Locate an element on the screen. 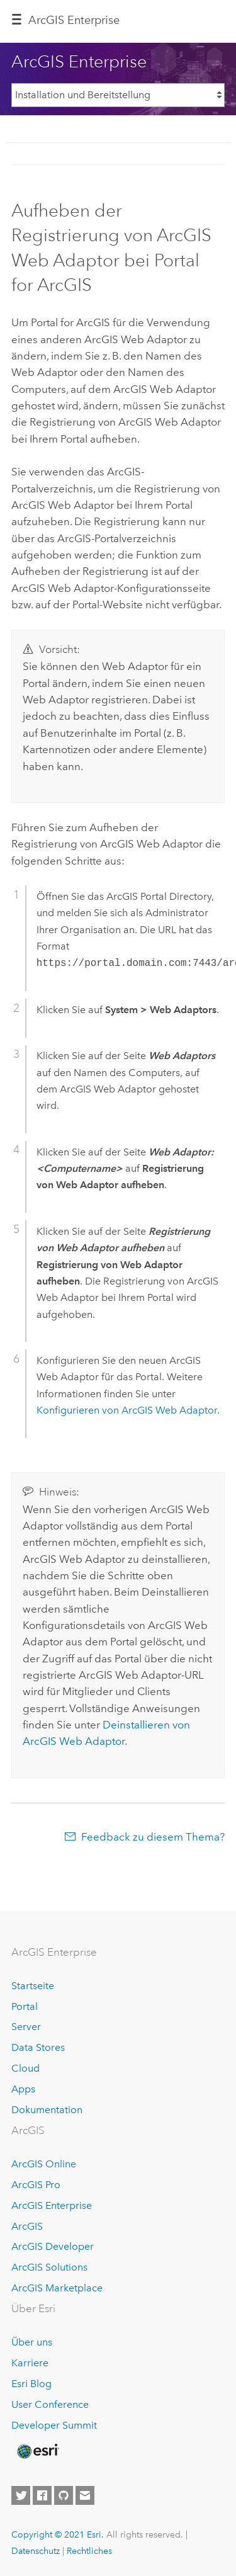  ArcGIS Developer is located at coordinates (52, 2246).